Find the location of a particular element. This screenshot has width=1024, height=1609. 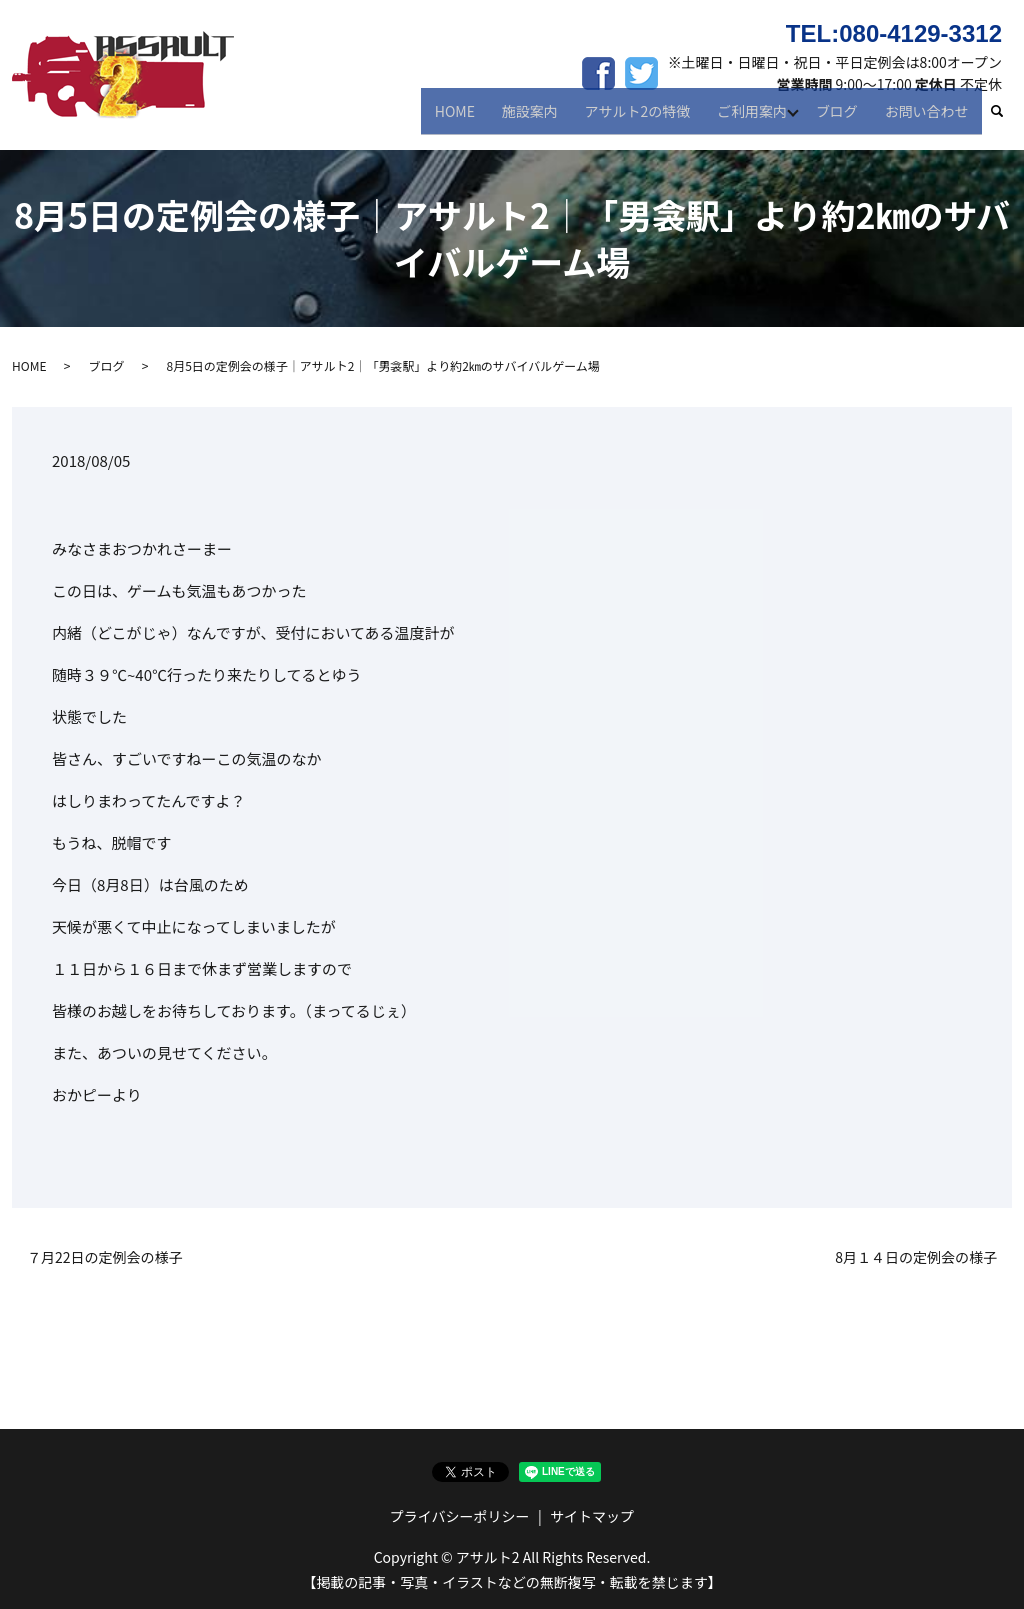

プライバシーポリシー is located at coordinates (460, 1516).